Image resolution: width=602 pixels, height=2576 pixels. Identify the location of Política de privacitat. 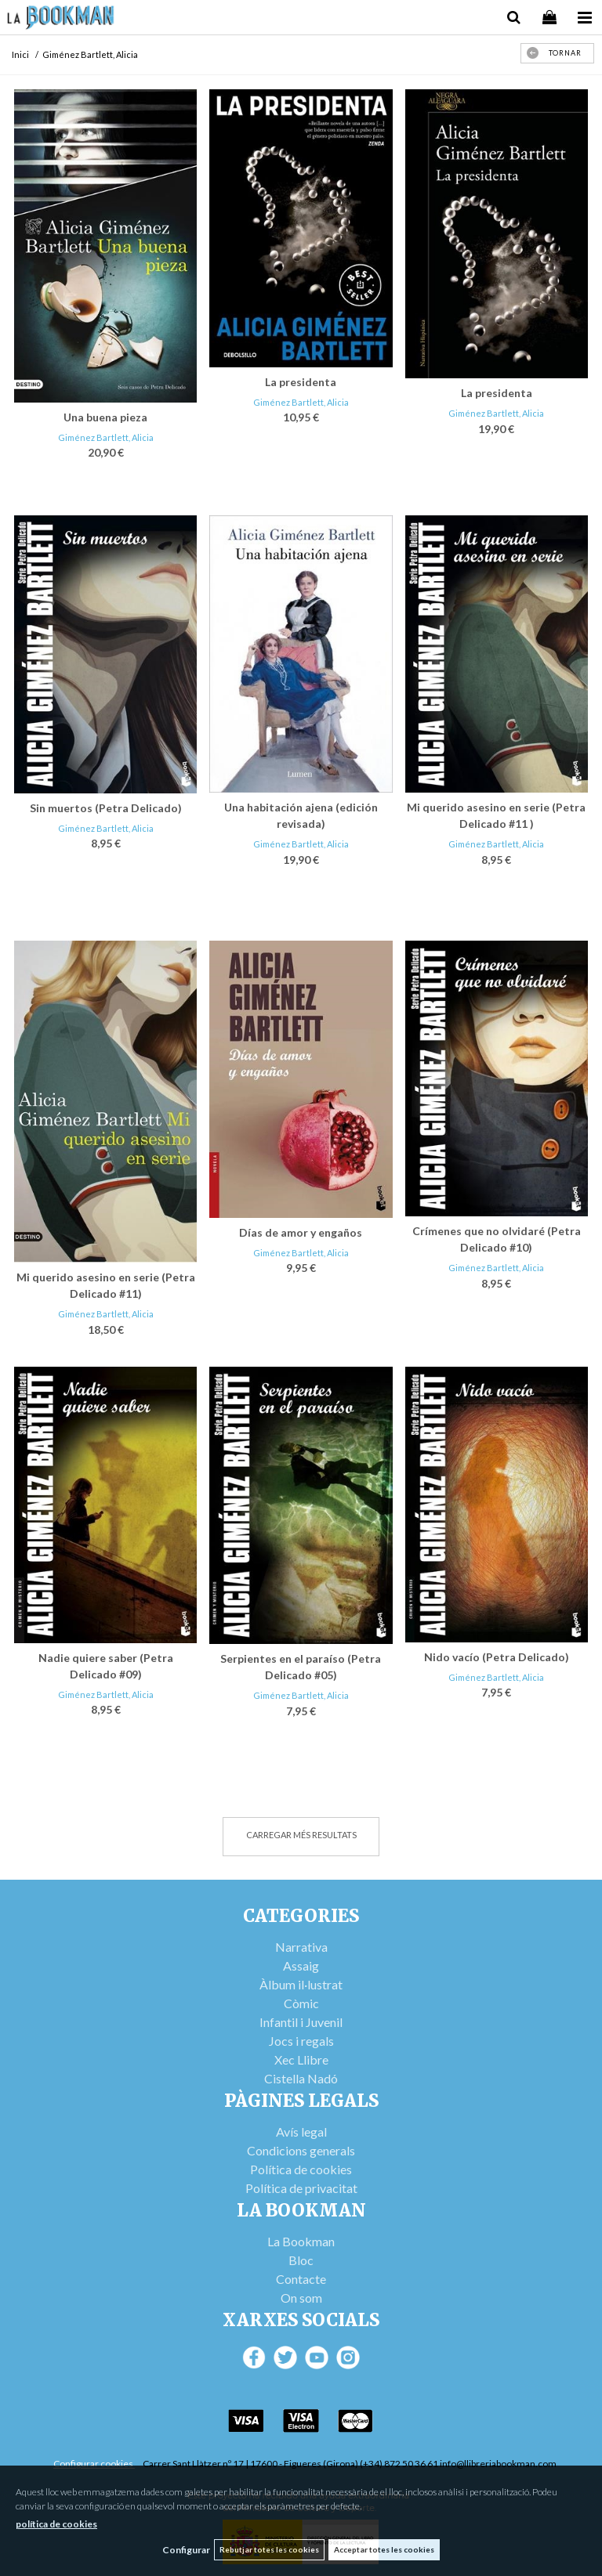
(301, 2187).